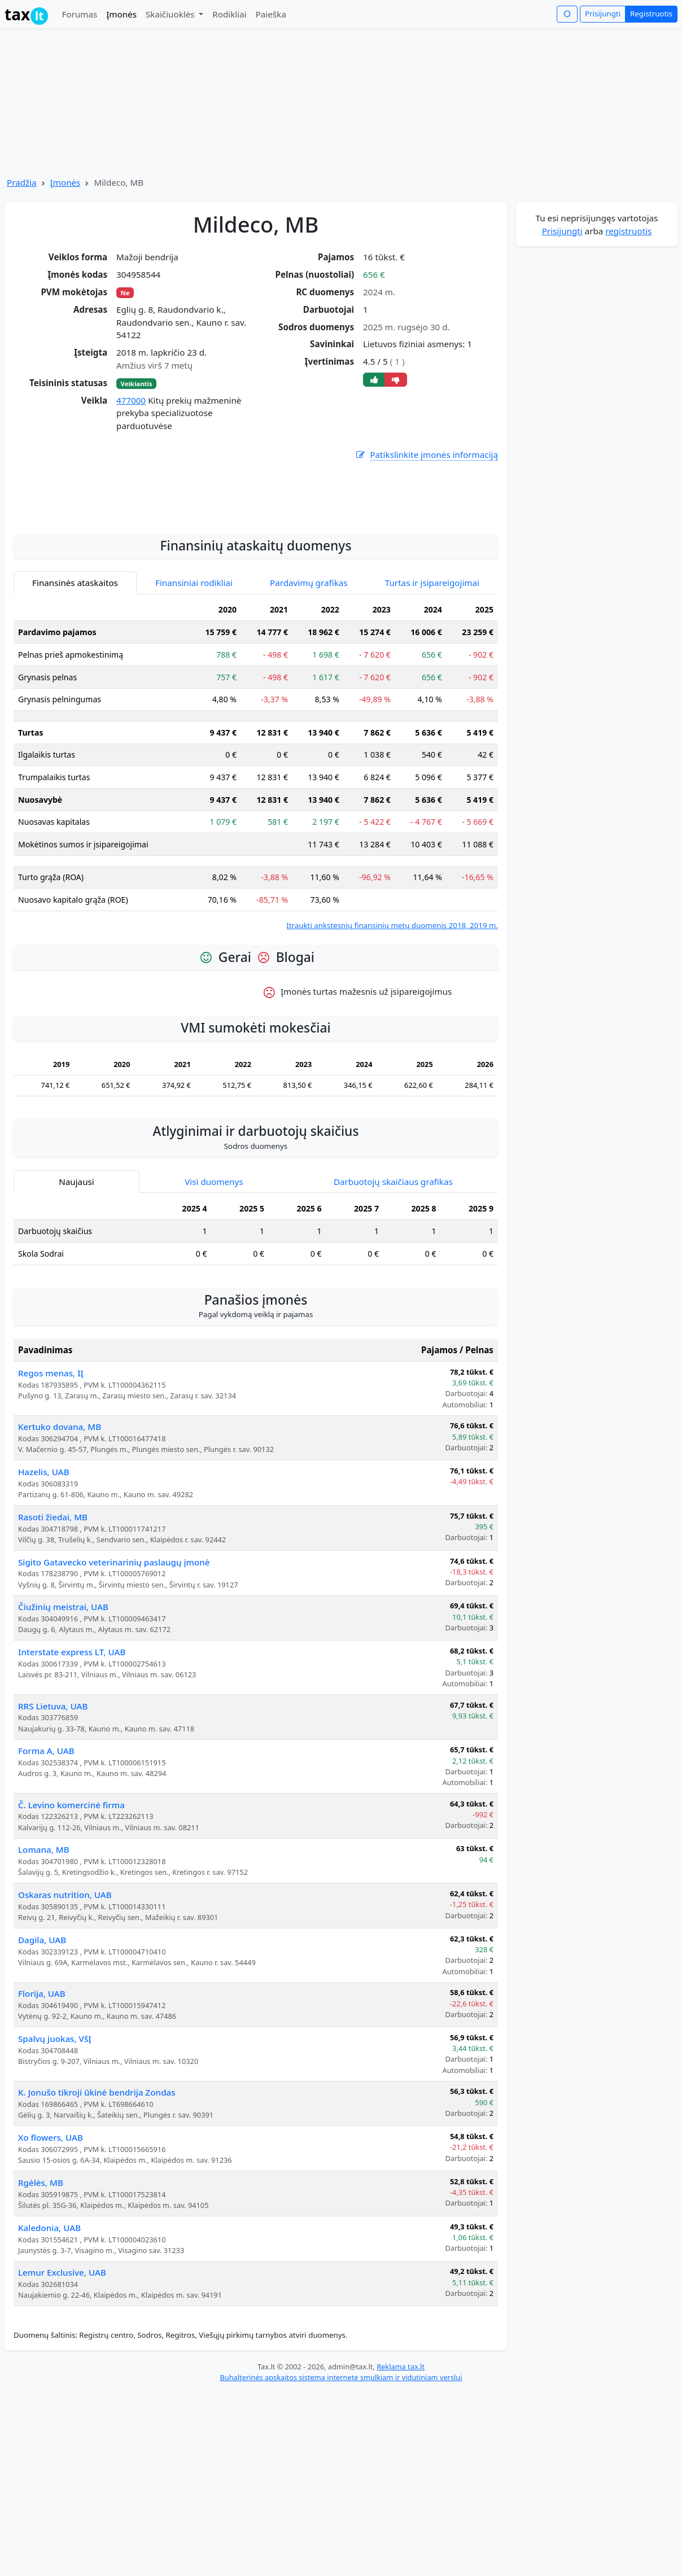 Image resolution: width=682 pixels, height=2576 pixels. What do you see at coordinates (341, 2508) in the screenshot?
I see `Buhalterinės apskaitos sistema internete smulkiam ir vidutiniam verslui` at bounding box center [341, 2508].